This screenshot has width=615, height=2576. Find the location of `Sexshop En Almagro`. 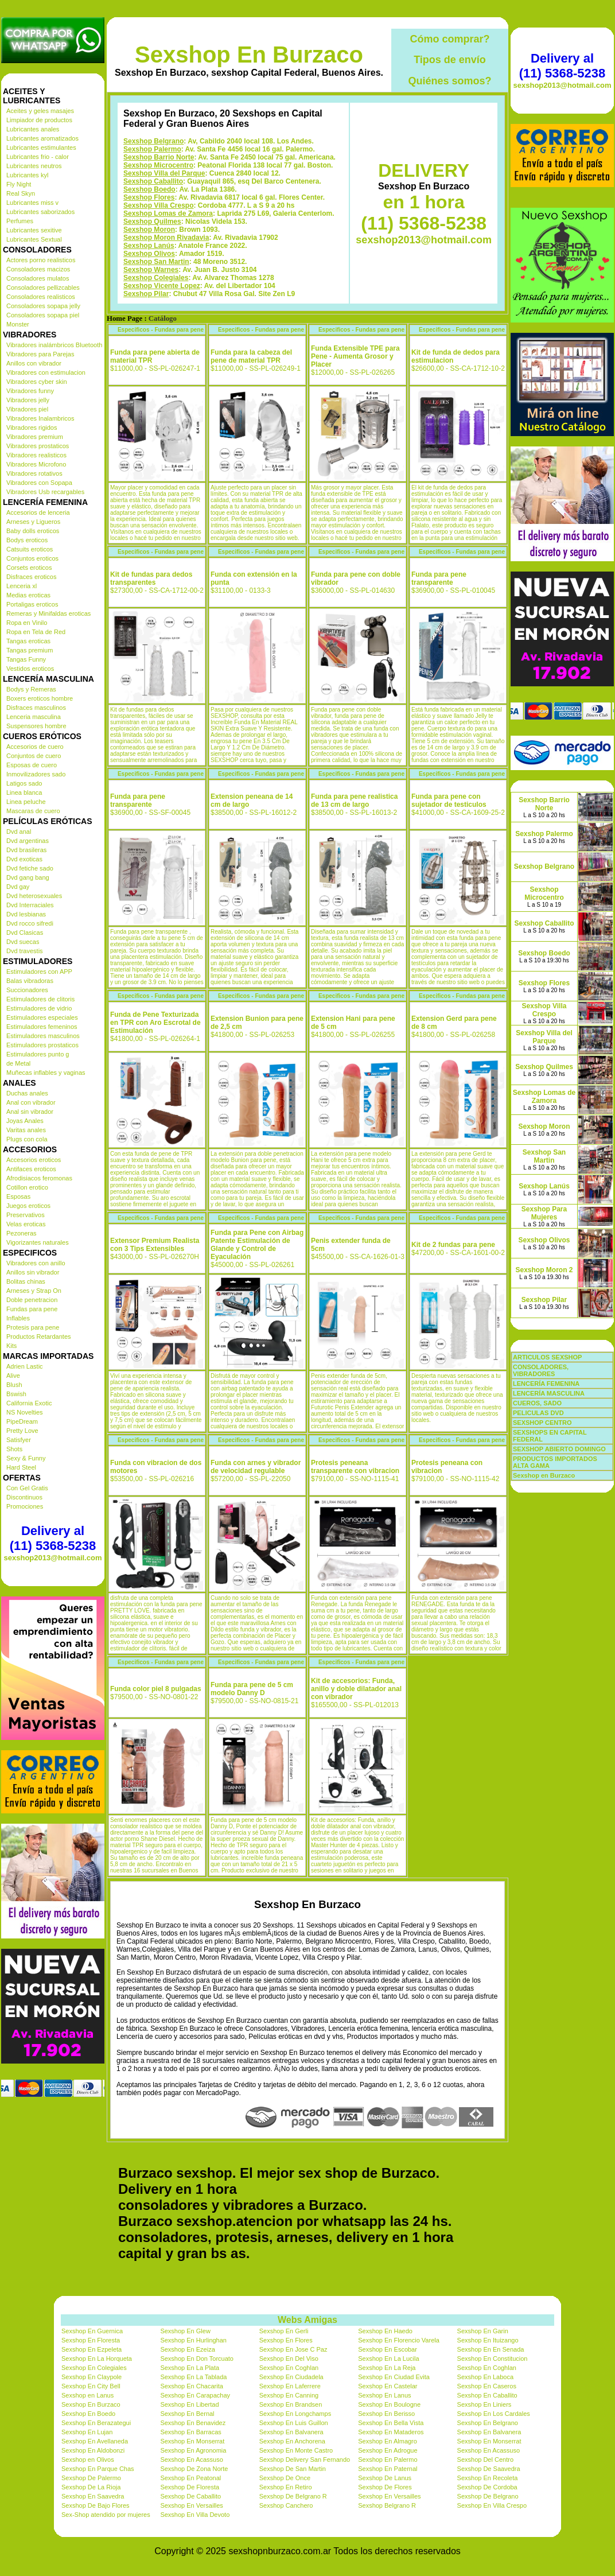

Sexshop En Almagro is located at coordinates (387, 2441).